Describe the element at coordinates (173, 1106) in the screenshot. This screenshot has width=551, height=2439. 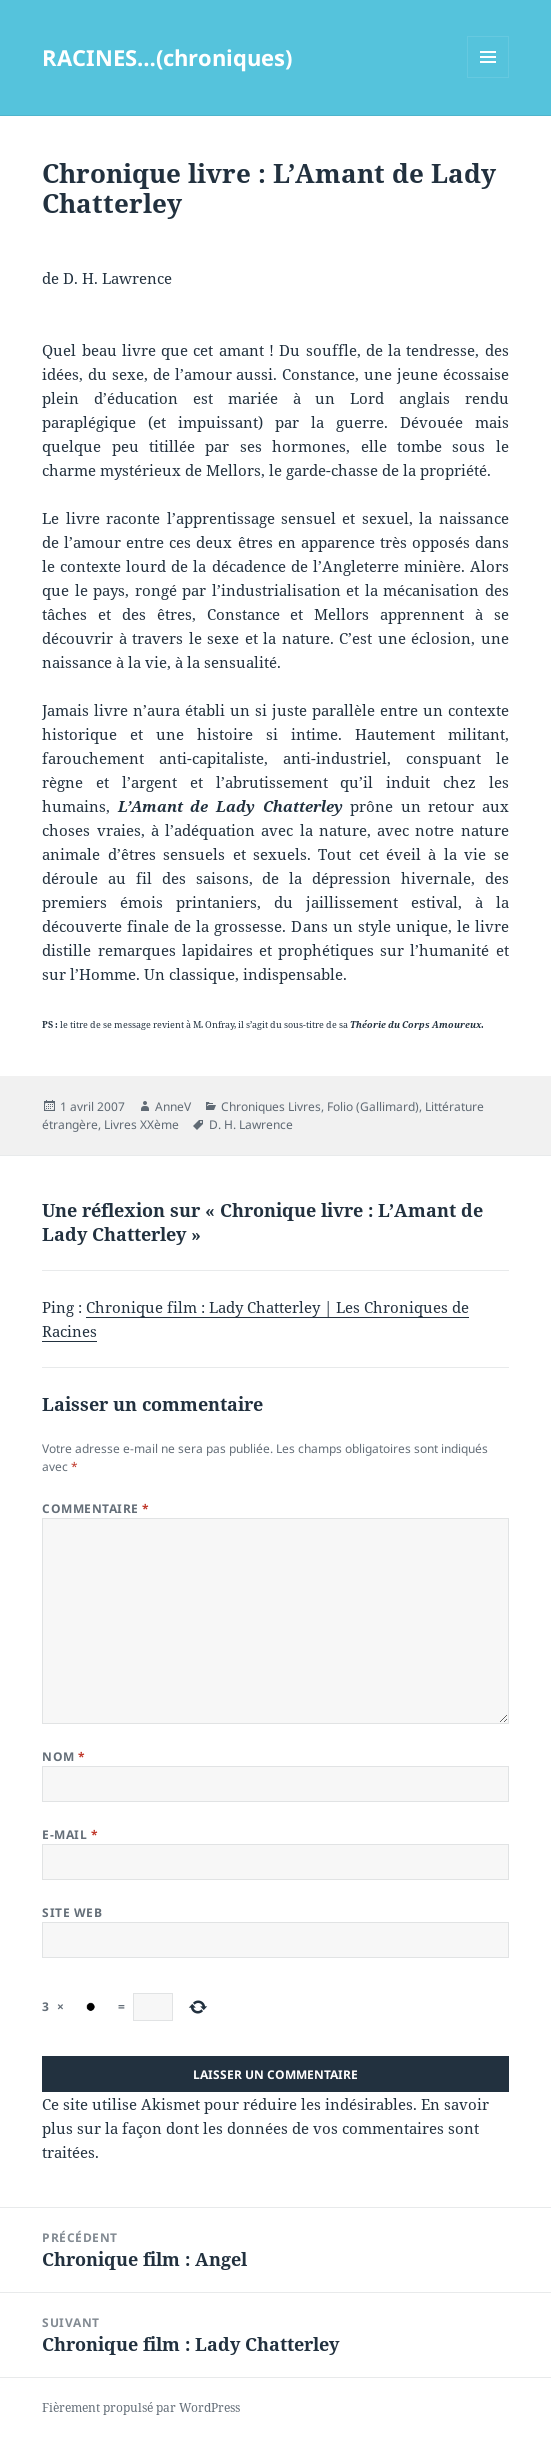
I see `AnneV` at that location.